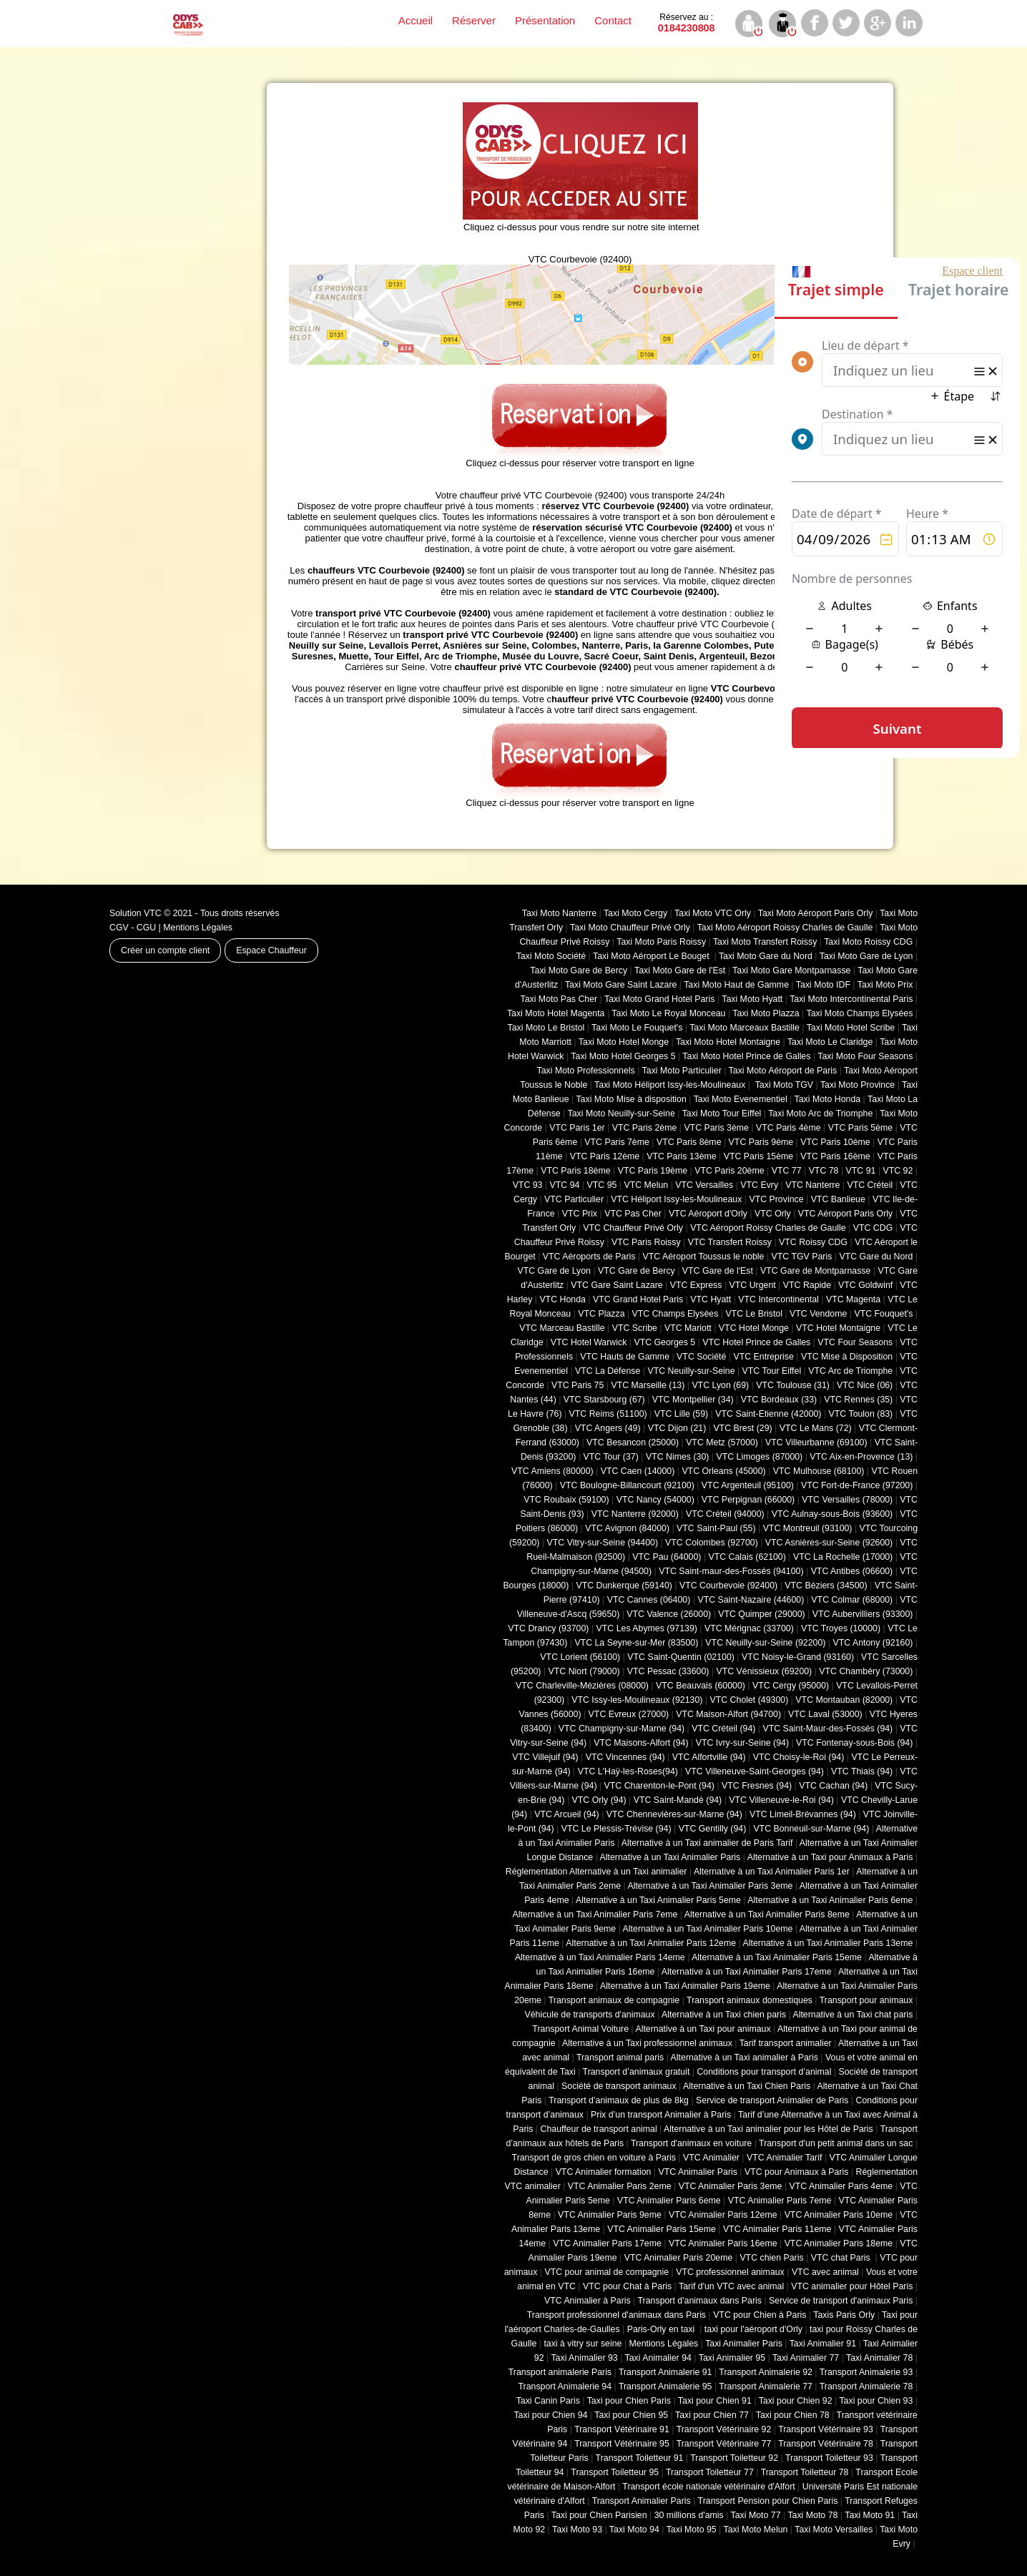  What do you see at coordinates (787, 1171) in the screenshot?
I see `VTC 77` at bounding box center [787, 1171].